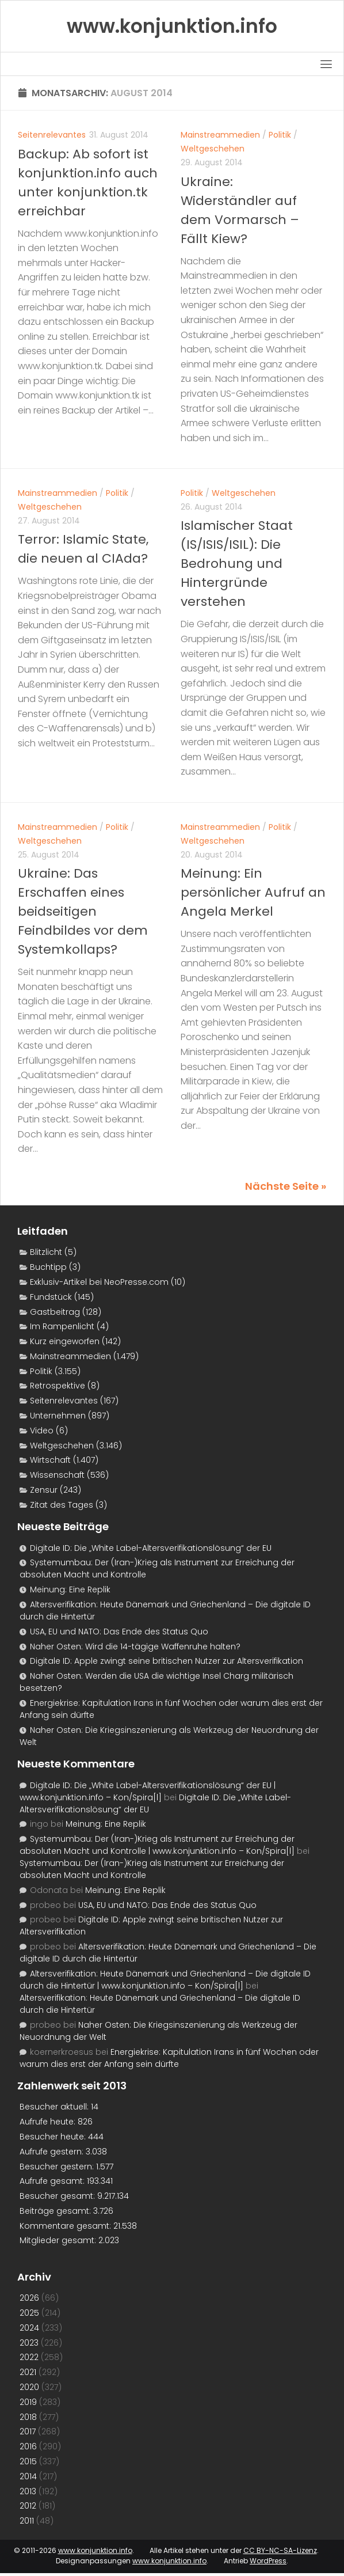 This screenshot has height=2576, width=344. Describe the element at coordinates (151, 1548) in the screenshot. I see `Digitale ID: Die „White Label-Altersverifikationslösung“ der EU` at that location.